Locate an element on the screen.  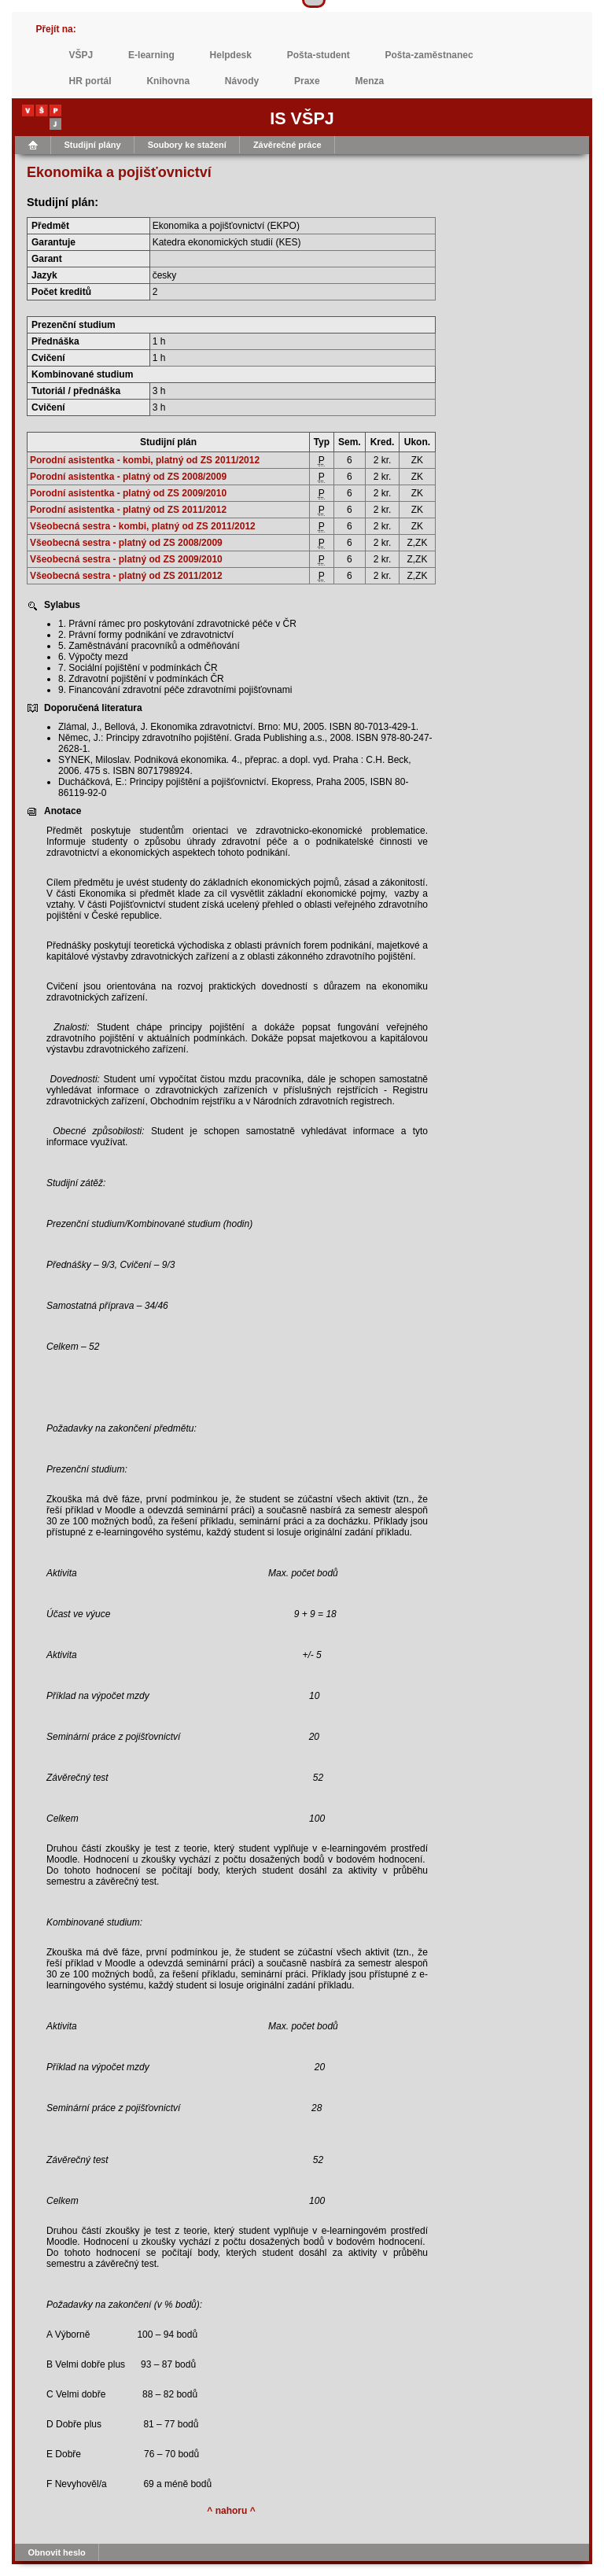
Všeobecná sestra - platný od ZS 2011/2012 is located at coordinates (126, 575).